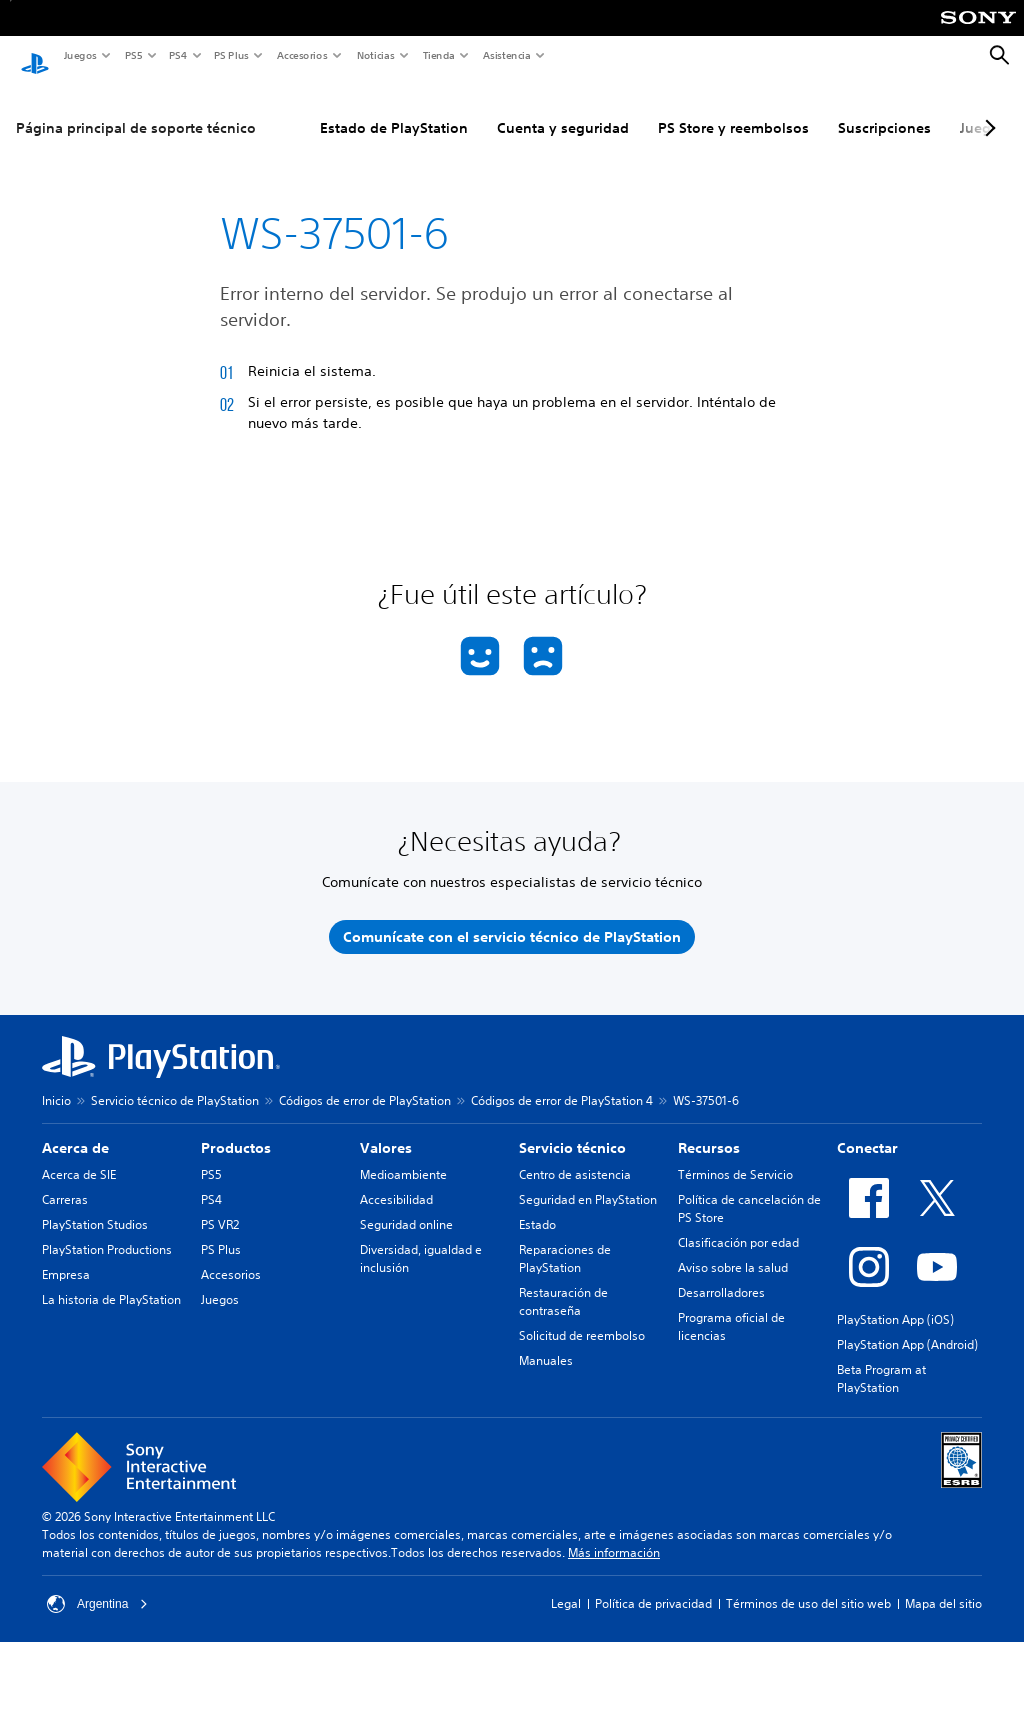 This screenshot has height=1717, width=1024. Describe the element at coordinates (907, 1325) in the screenshot. I see `PlayStation App (Android)` at that location.